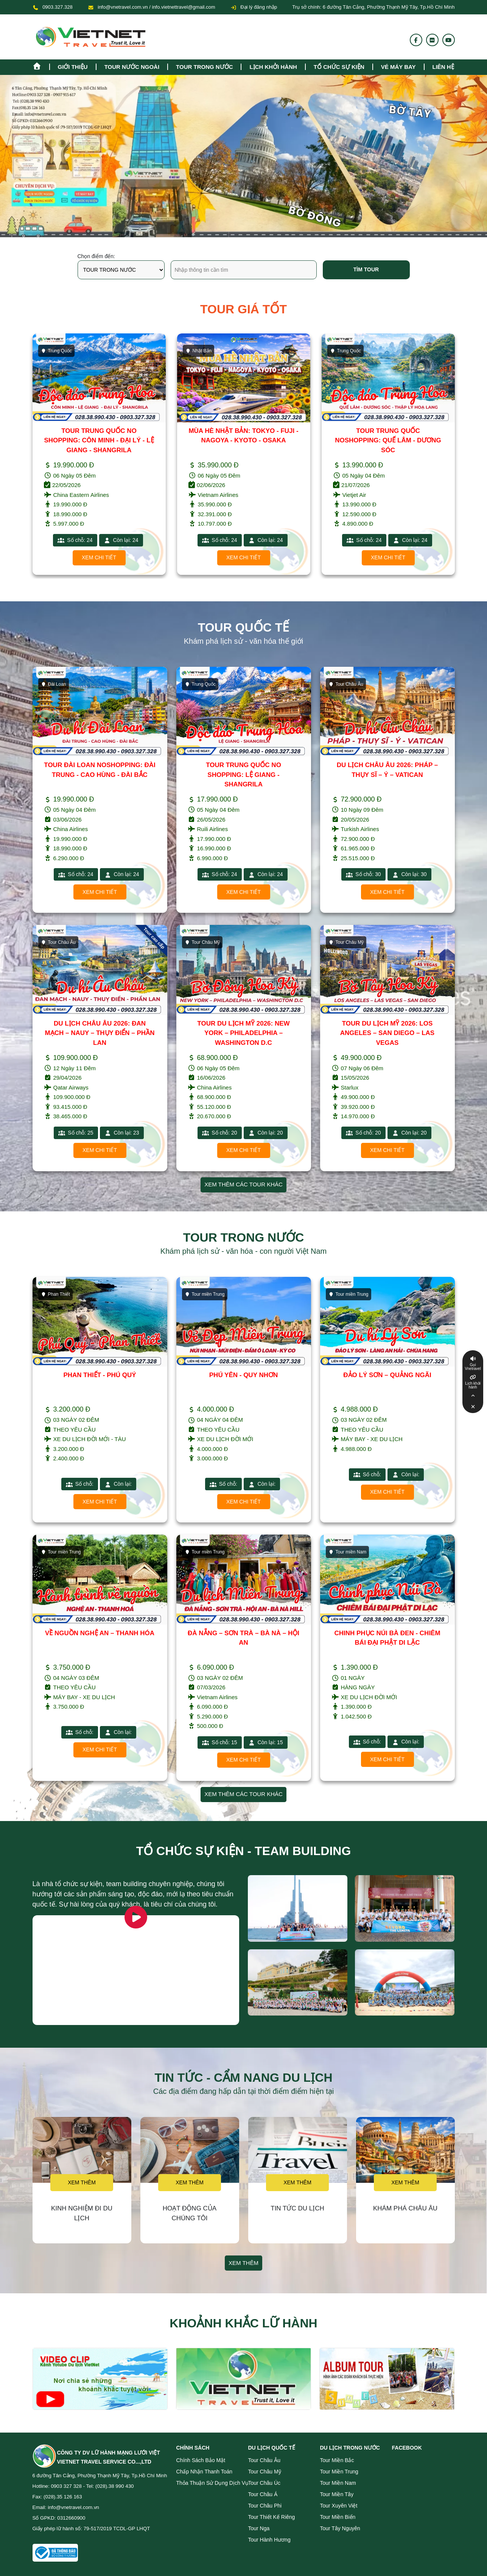 Image resolution: width=487 pixels, height=2576 pixels. I want to click on Tìm tour, so click(366, 269).